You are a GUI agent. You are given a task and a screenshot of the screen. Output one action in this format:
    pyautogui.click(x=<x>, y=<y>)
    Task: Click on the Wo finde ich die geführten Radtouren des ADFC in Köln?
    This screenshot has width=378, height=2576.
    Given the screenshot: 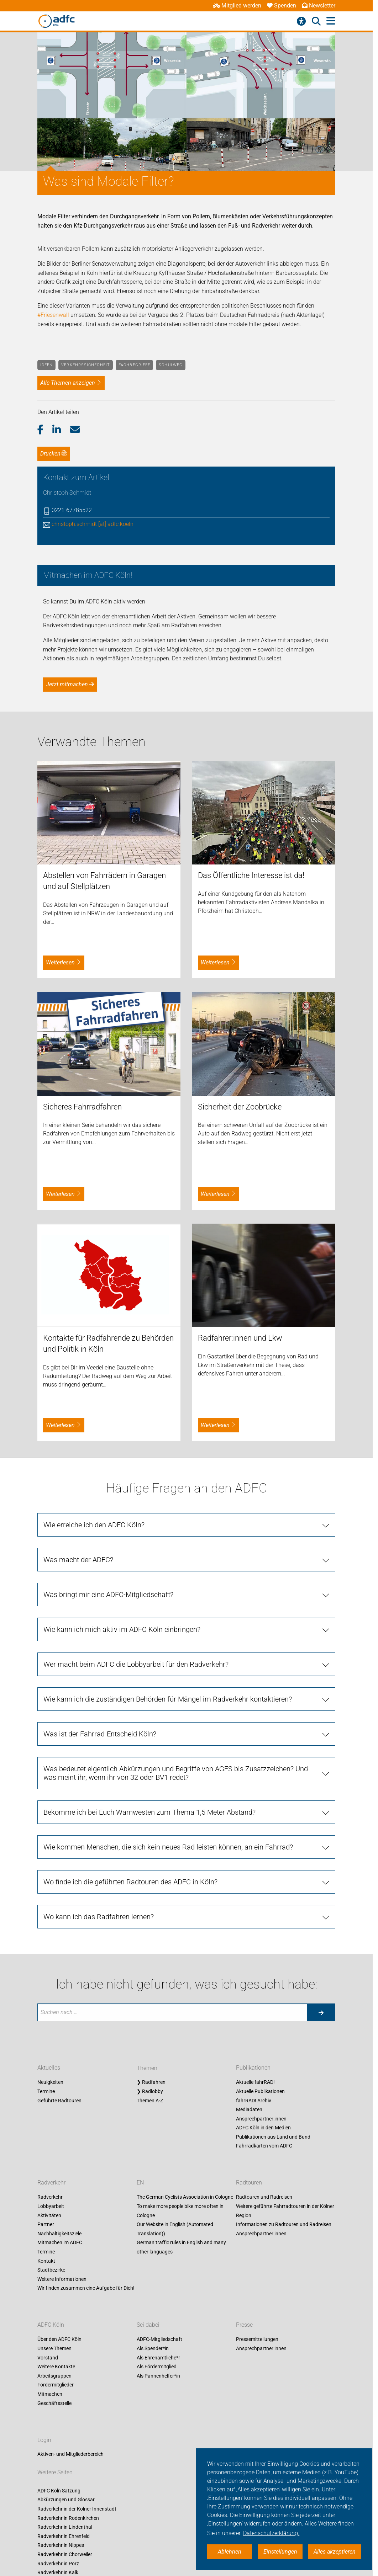 What is the action you would take?
    pyautogui.click(x=130, y=2072)
    